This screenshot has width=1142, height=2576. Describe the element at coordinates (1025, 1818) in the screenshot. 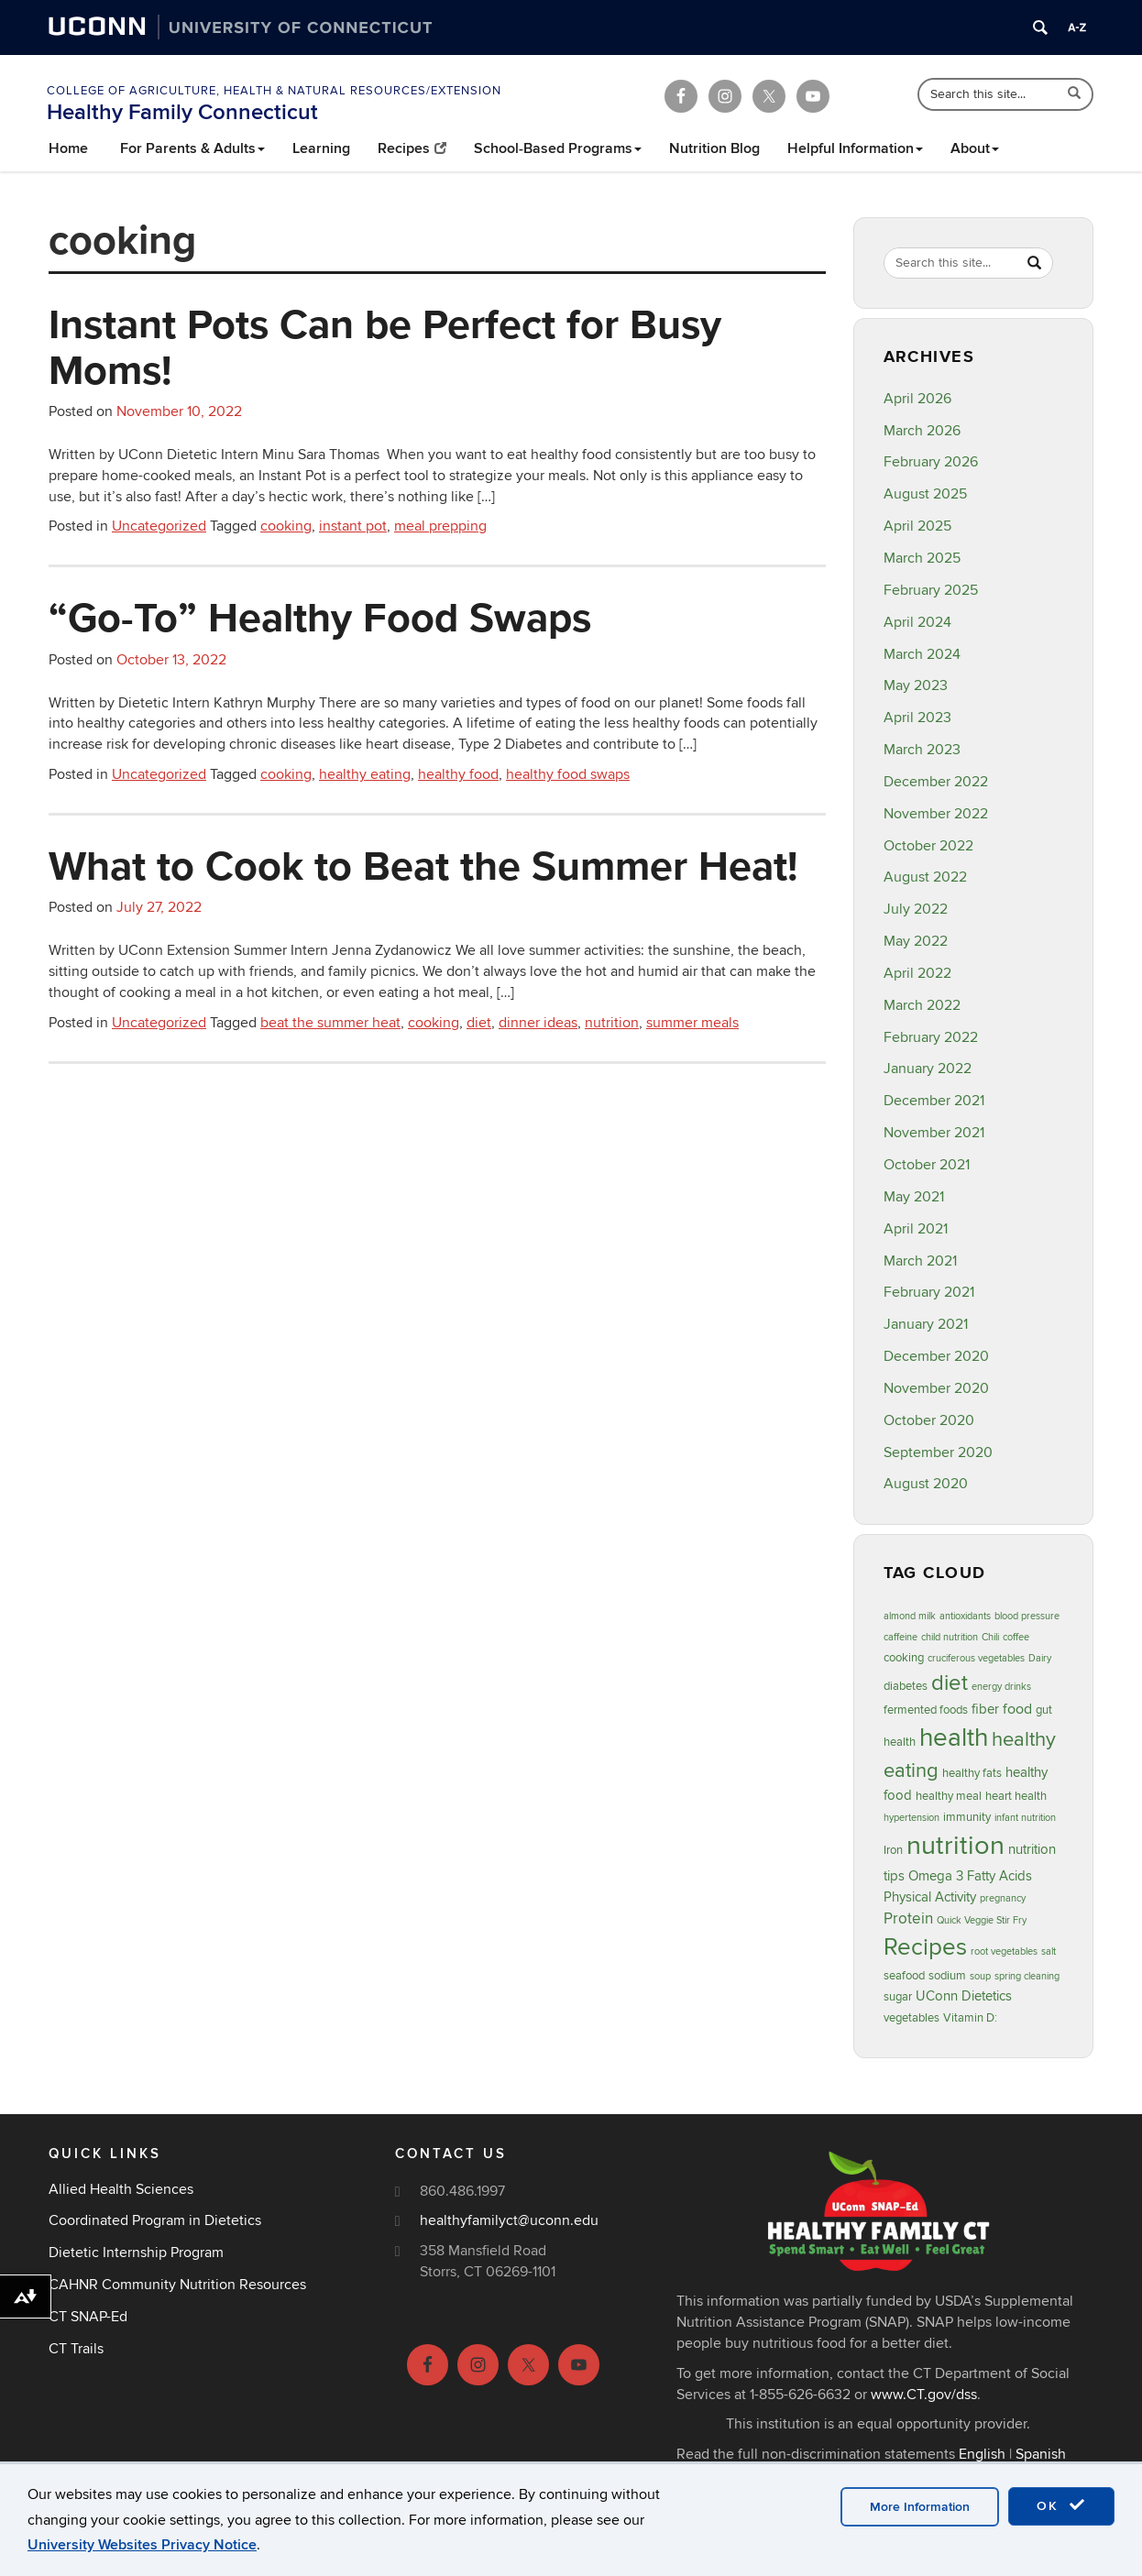

I see `infant nutrition [infant nutrition (2 items)]` at that location.